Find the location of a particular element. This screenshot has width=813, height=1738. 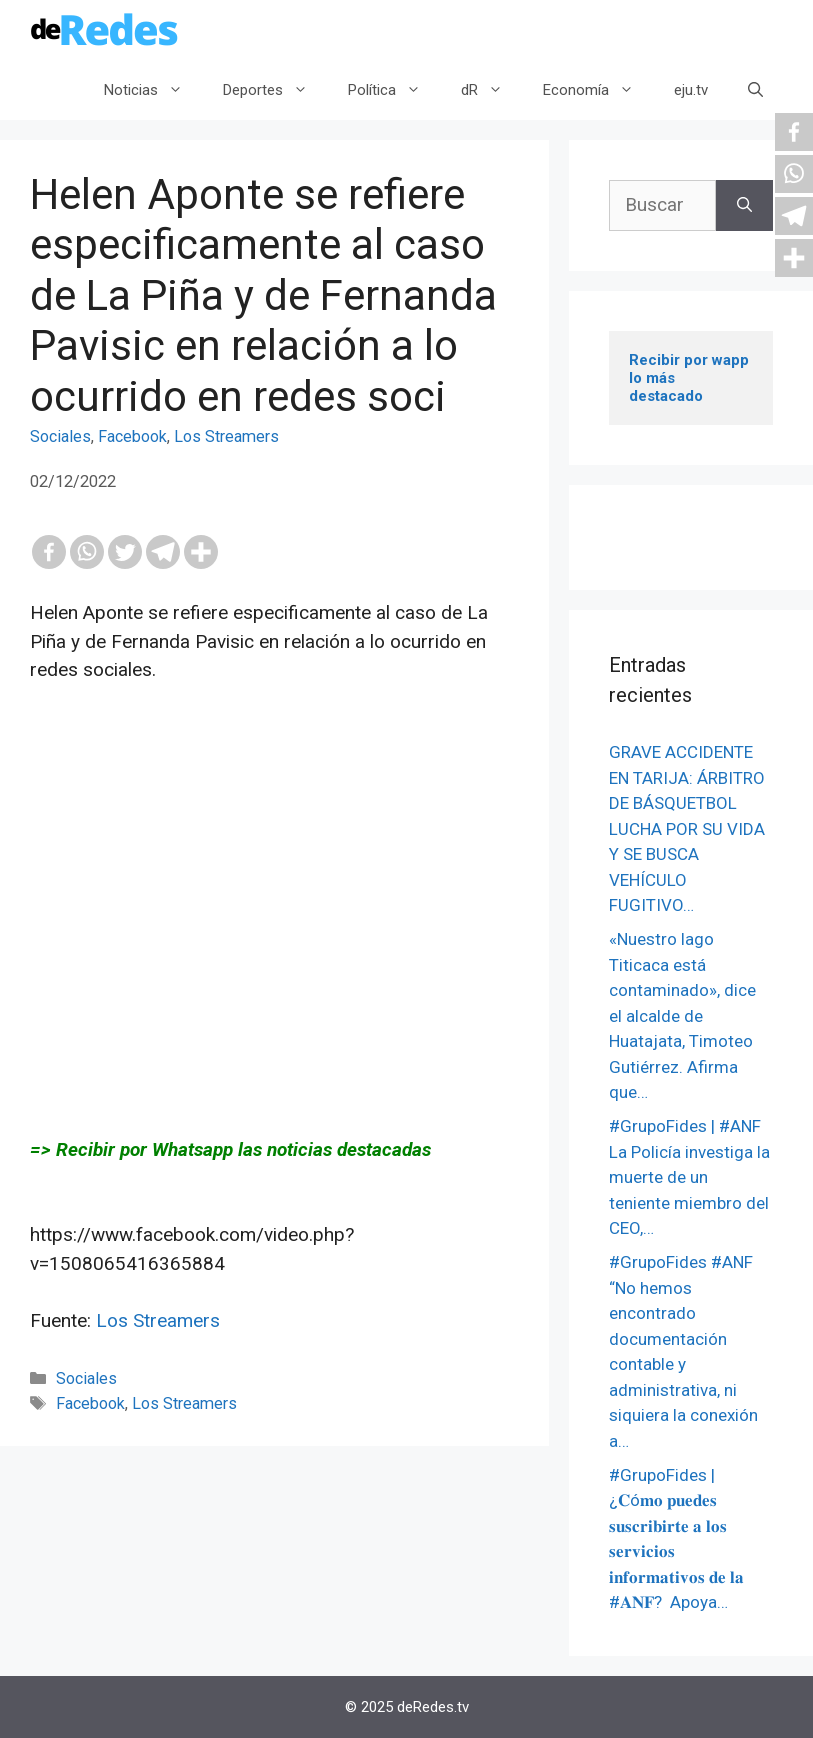

#GrupoFides | #ANF La Policía investiga la muerte de un teniente miembro del CEO,… is located at coordinates (689, 1177).